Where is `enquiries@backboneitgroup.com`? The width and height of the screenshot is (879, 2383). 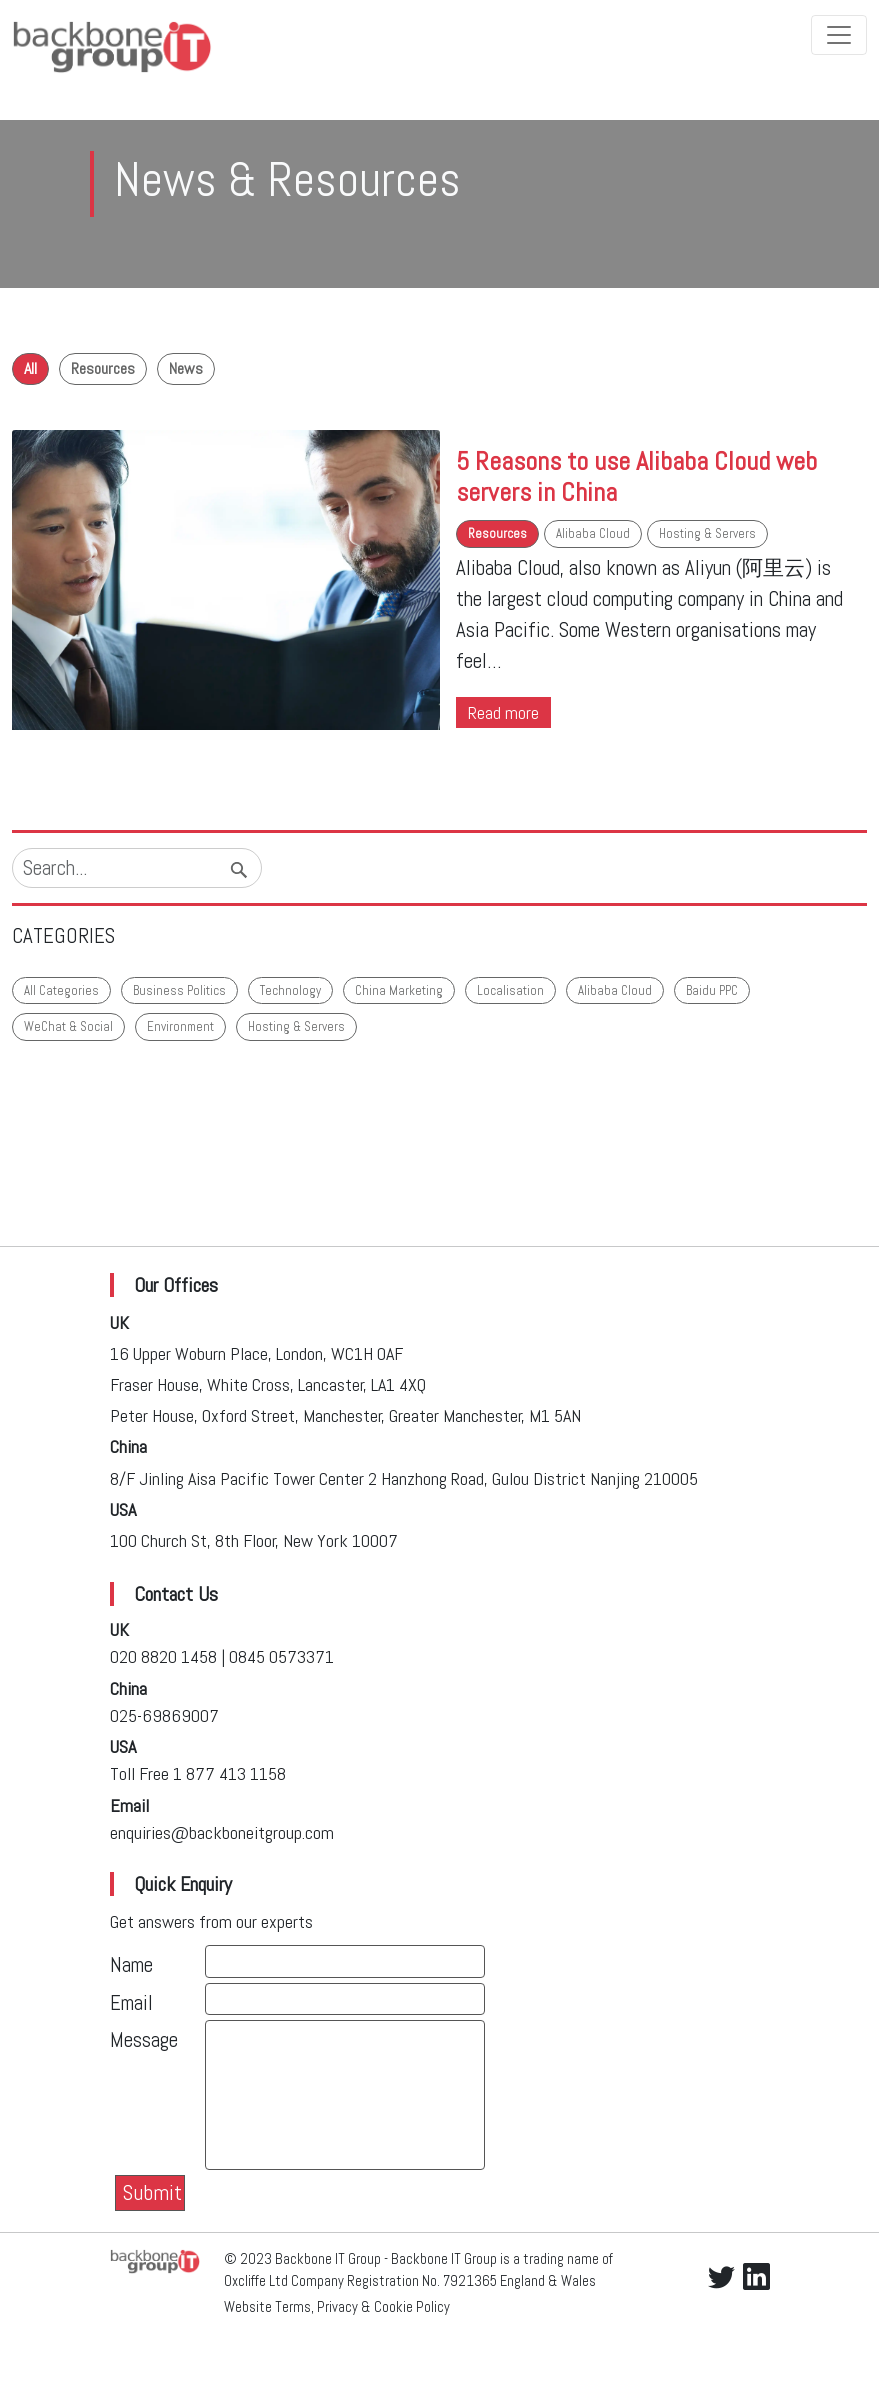
enquiries@backboneitgroup.com is located at coordinates (222, 1832).